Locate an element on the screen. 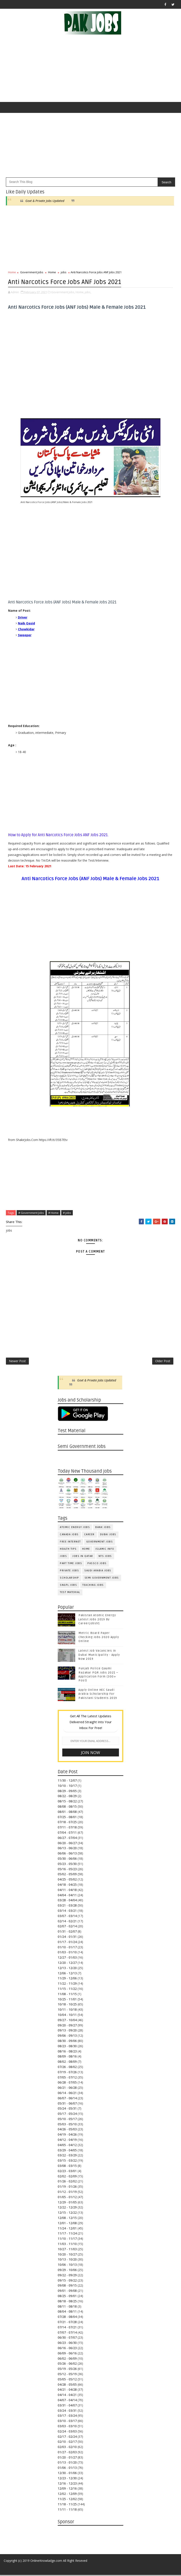 The image size is (181, 2576). 12/23 - 12/30 is located at coordinates (67, 2479).